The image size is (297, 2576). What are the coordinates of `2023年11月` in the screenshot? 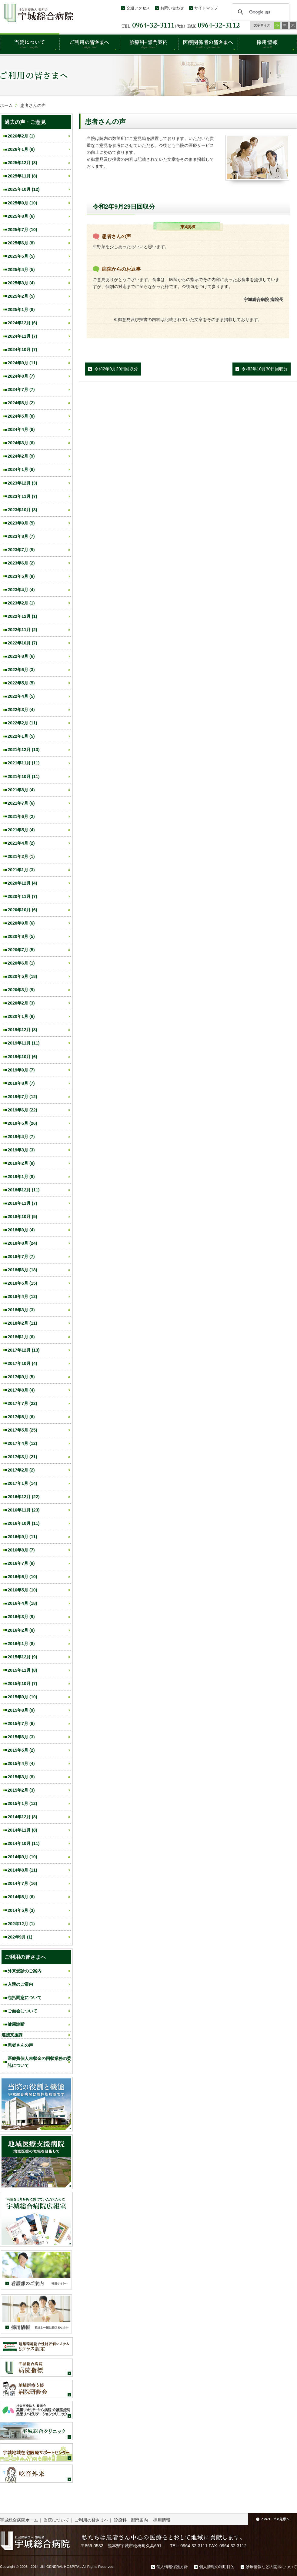 It's located at (22, 496).